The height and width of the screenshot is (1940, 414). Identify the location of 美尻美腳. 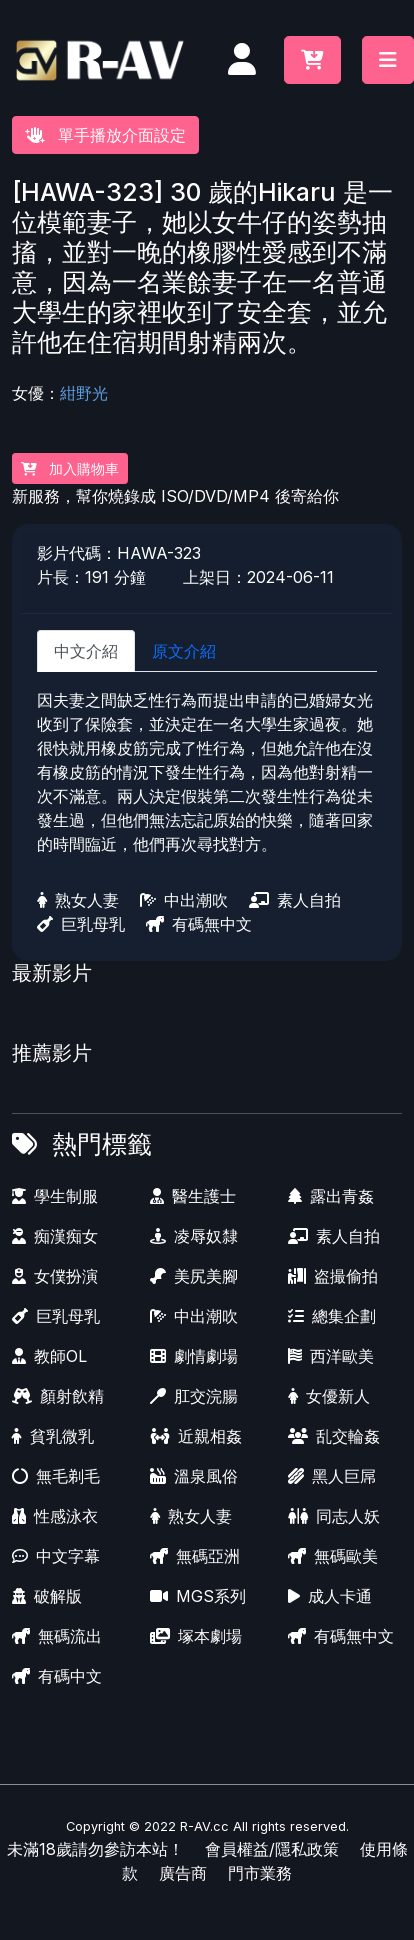
(194, 1276).